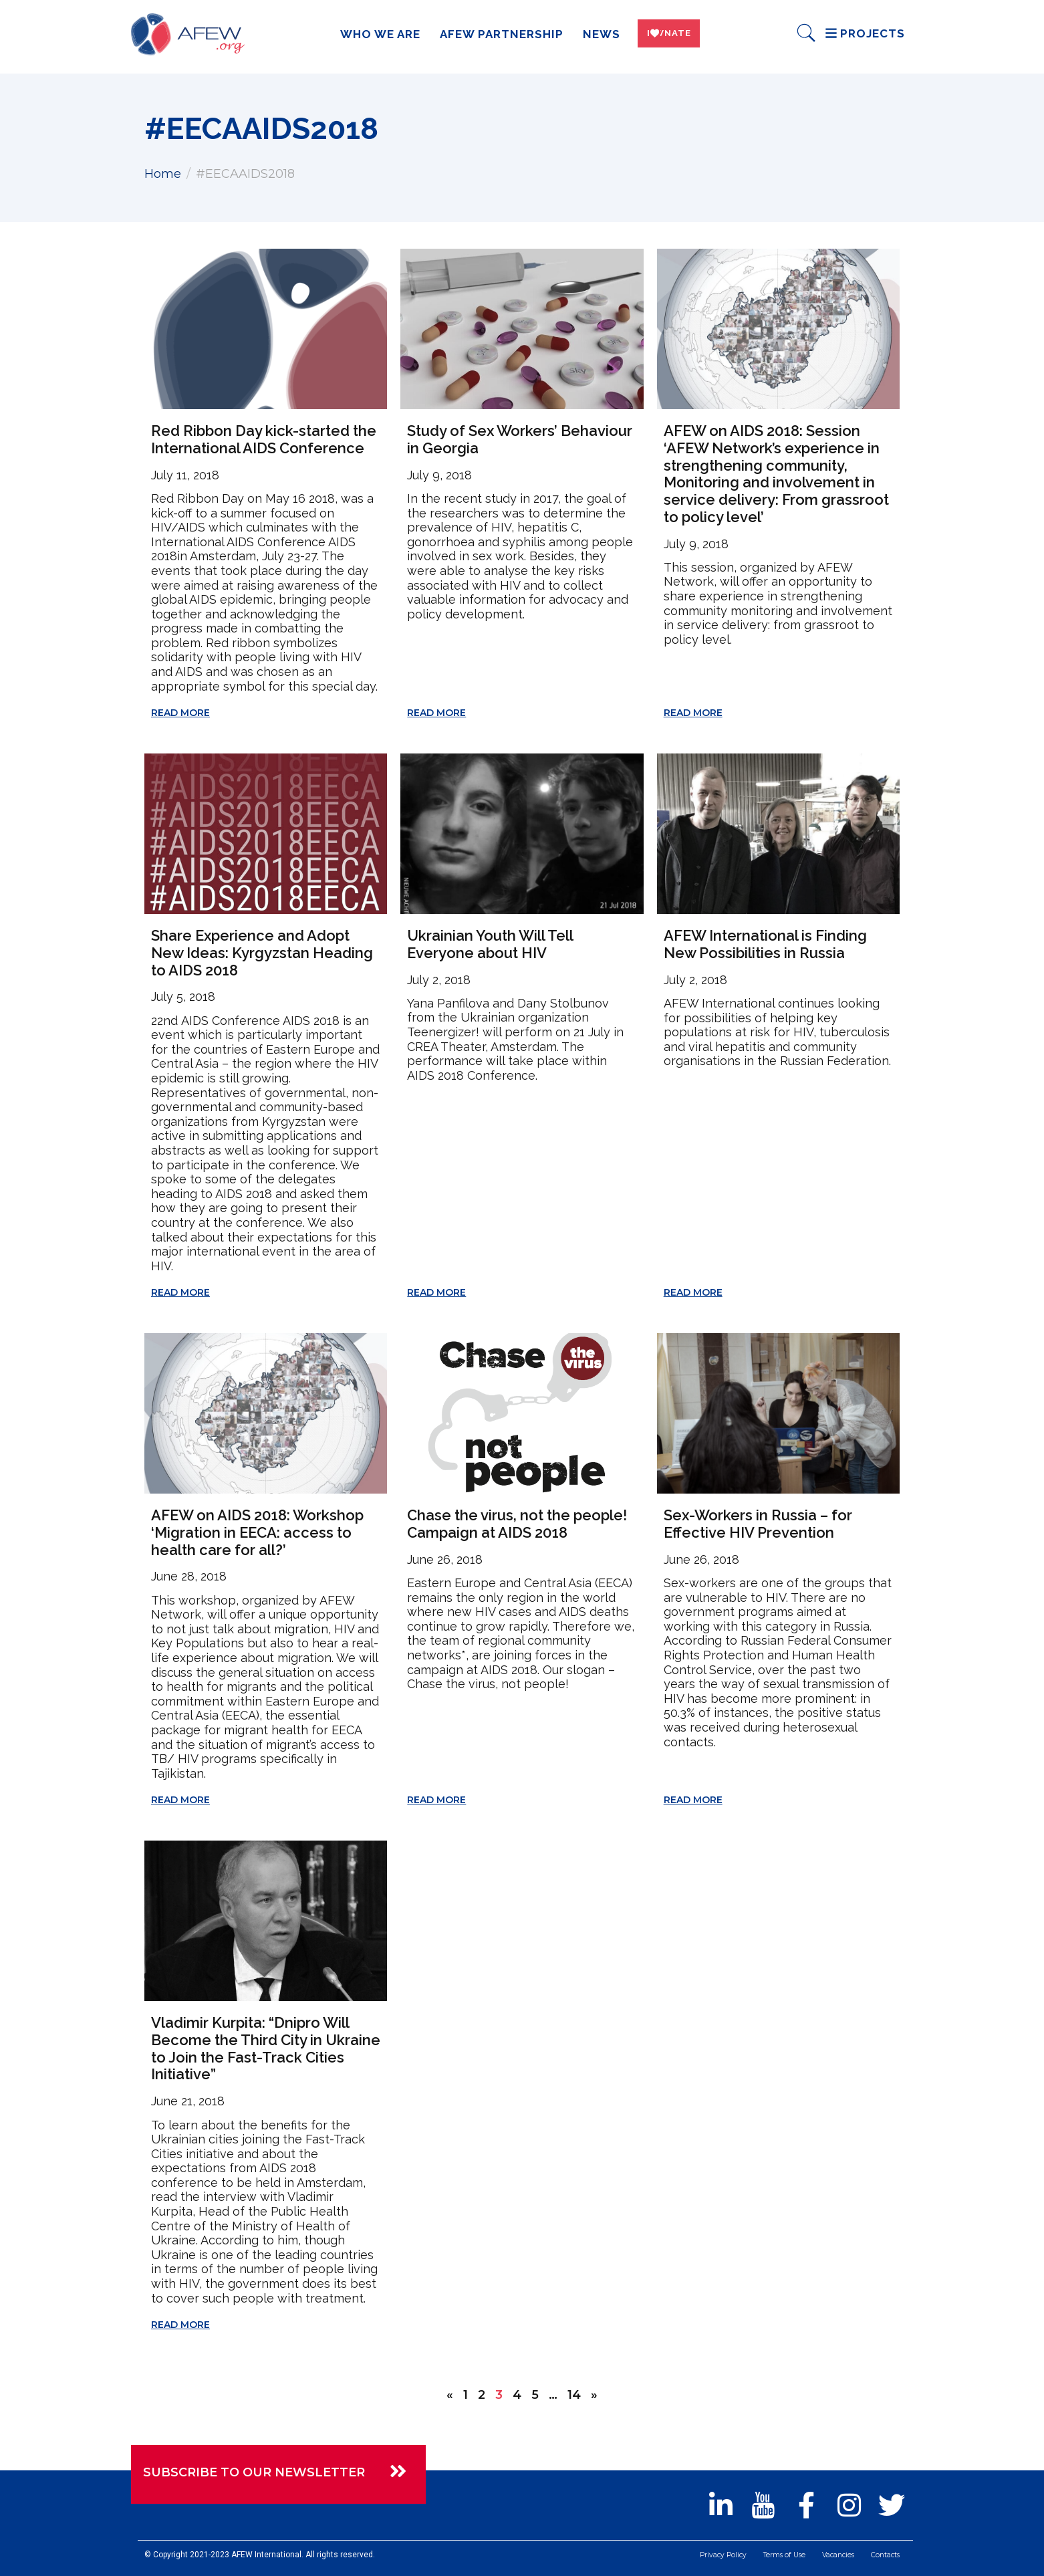  What do you see at coordinates (591, 34) in the screenshot?
I see `News` at bounding box center [591, 34].